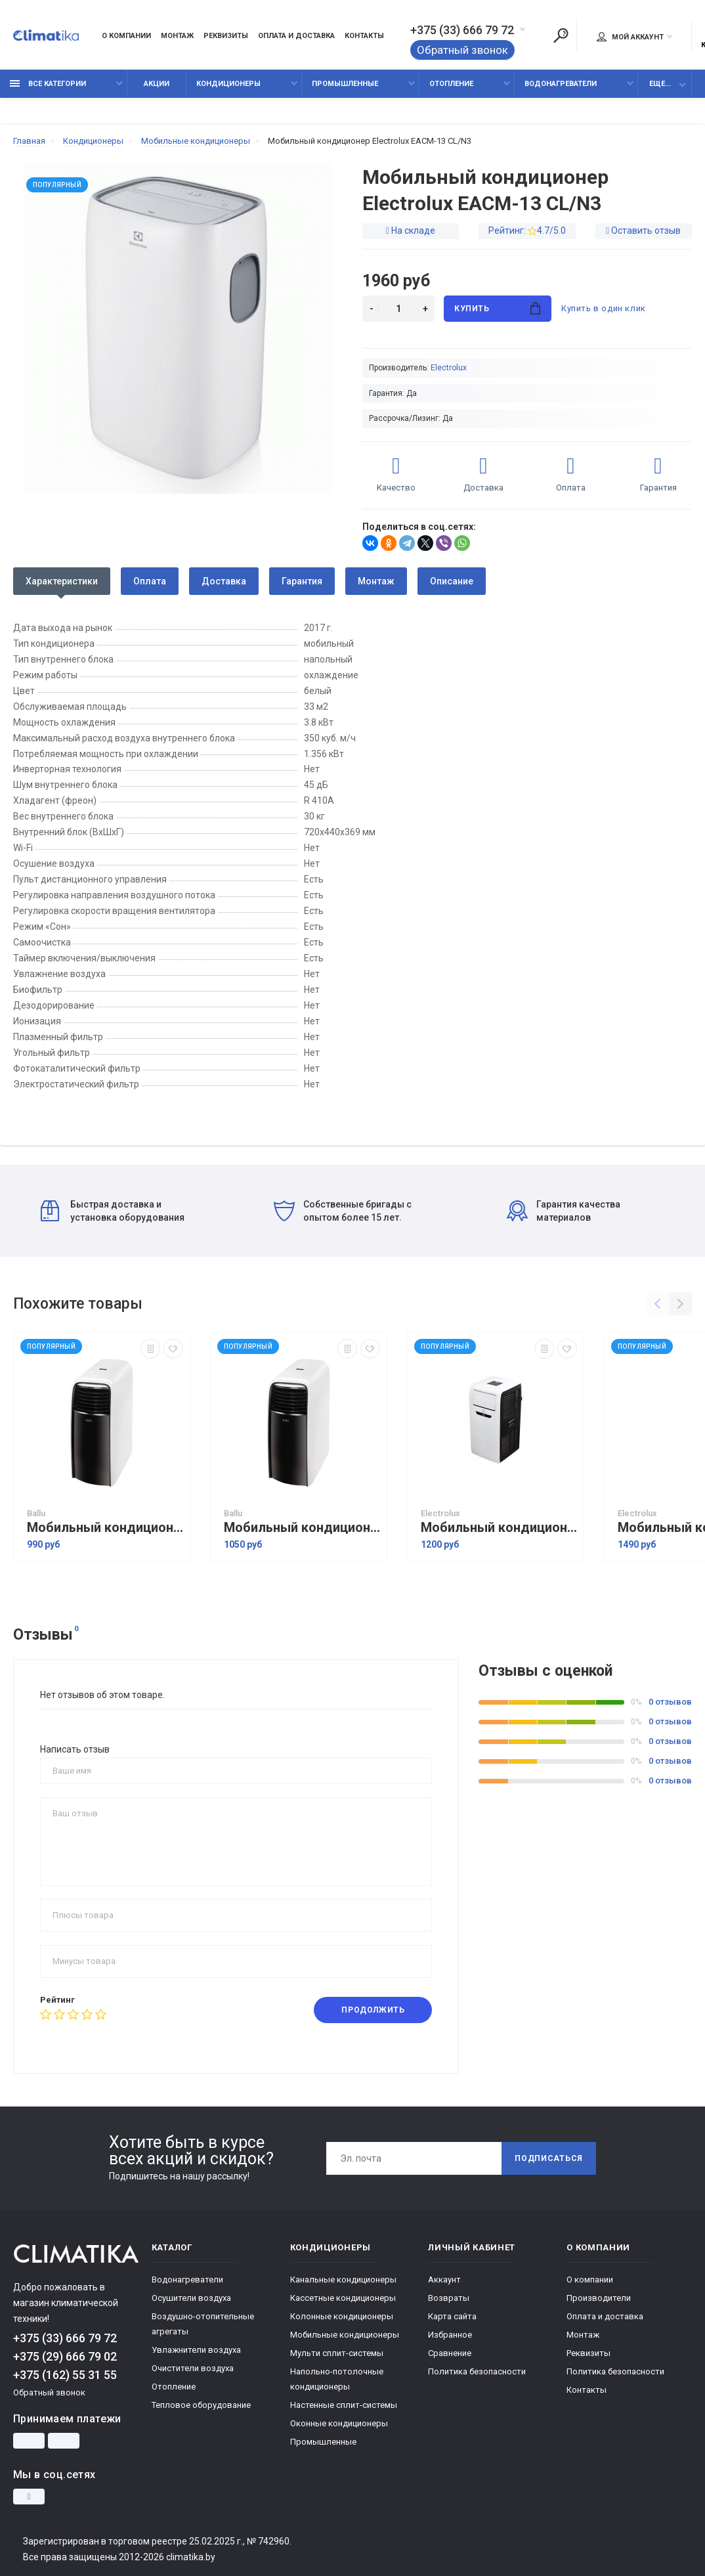 The image size is (705, 2576). What do you see at coordinates (177, 36) in the screenshot?
I see `Монтаж` at bounding box center [177, 36].